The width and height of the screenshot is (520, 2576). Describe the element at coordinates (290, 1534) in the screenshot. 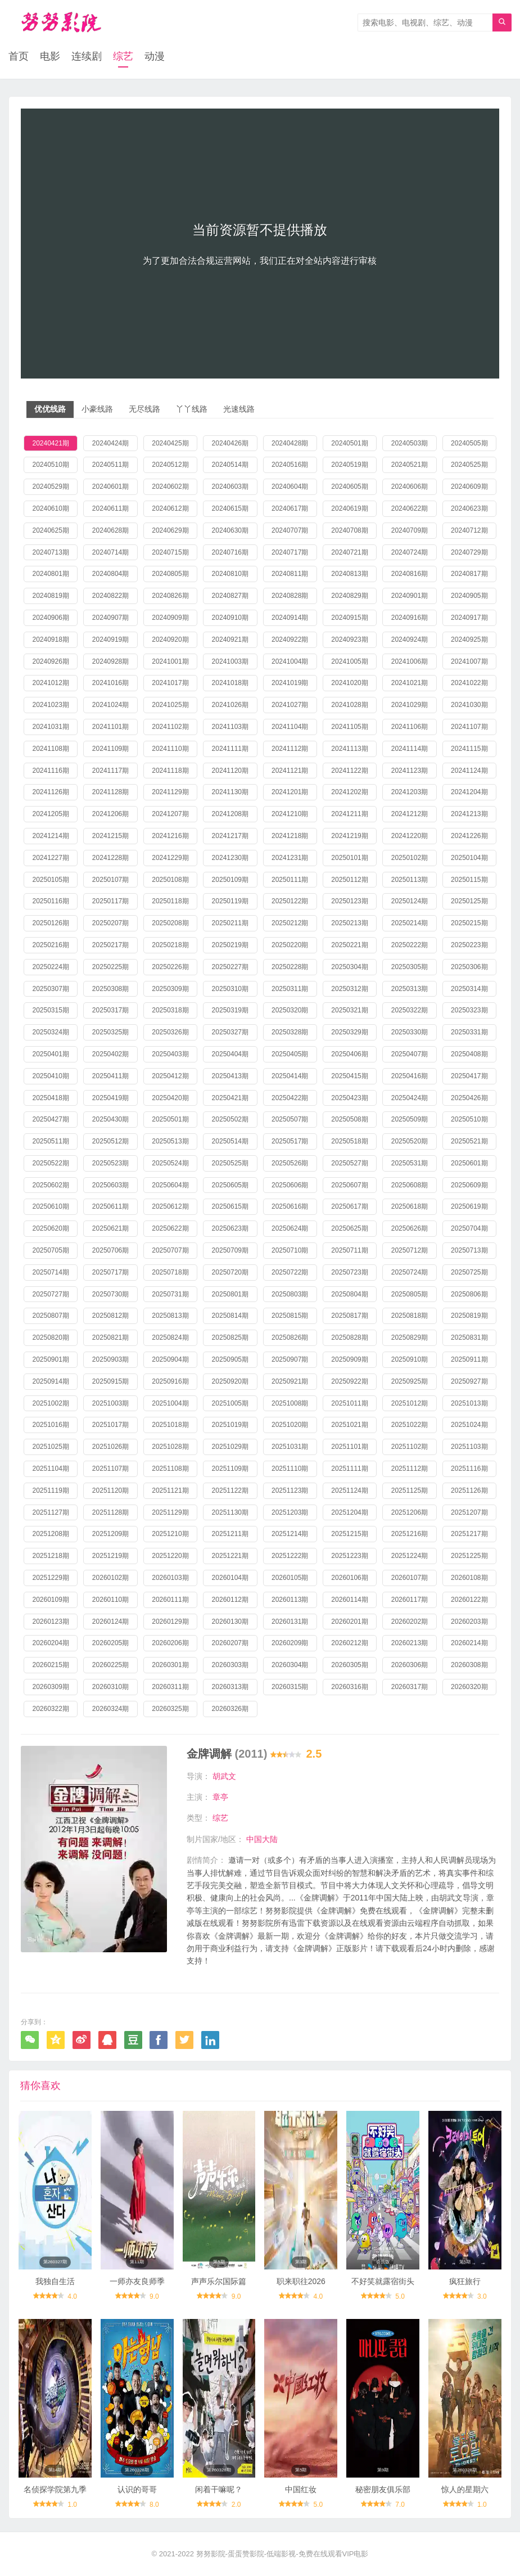

I see `20251214期` at that location.